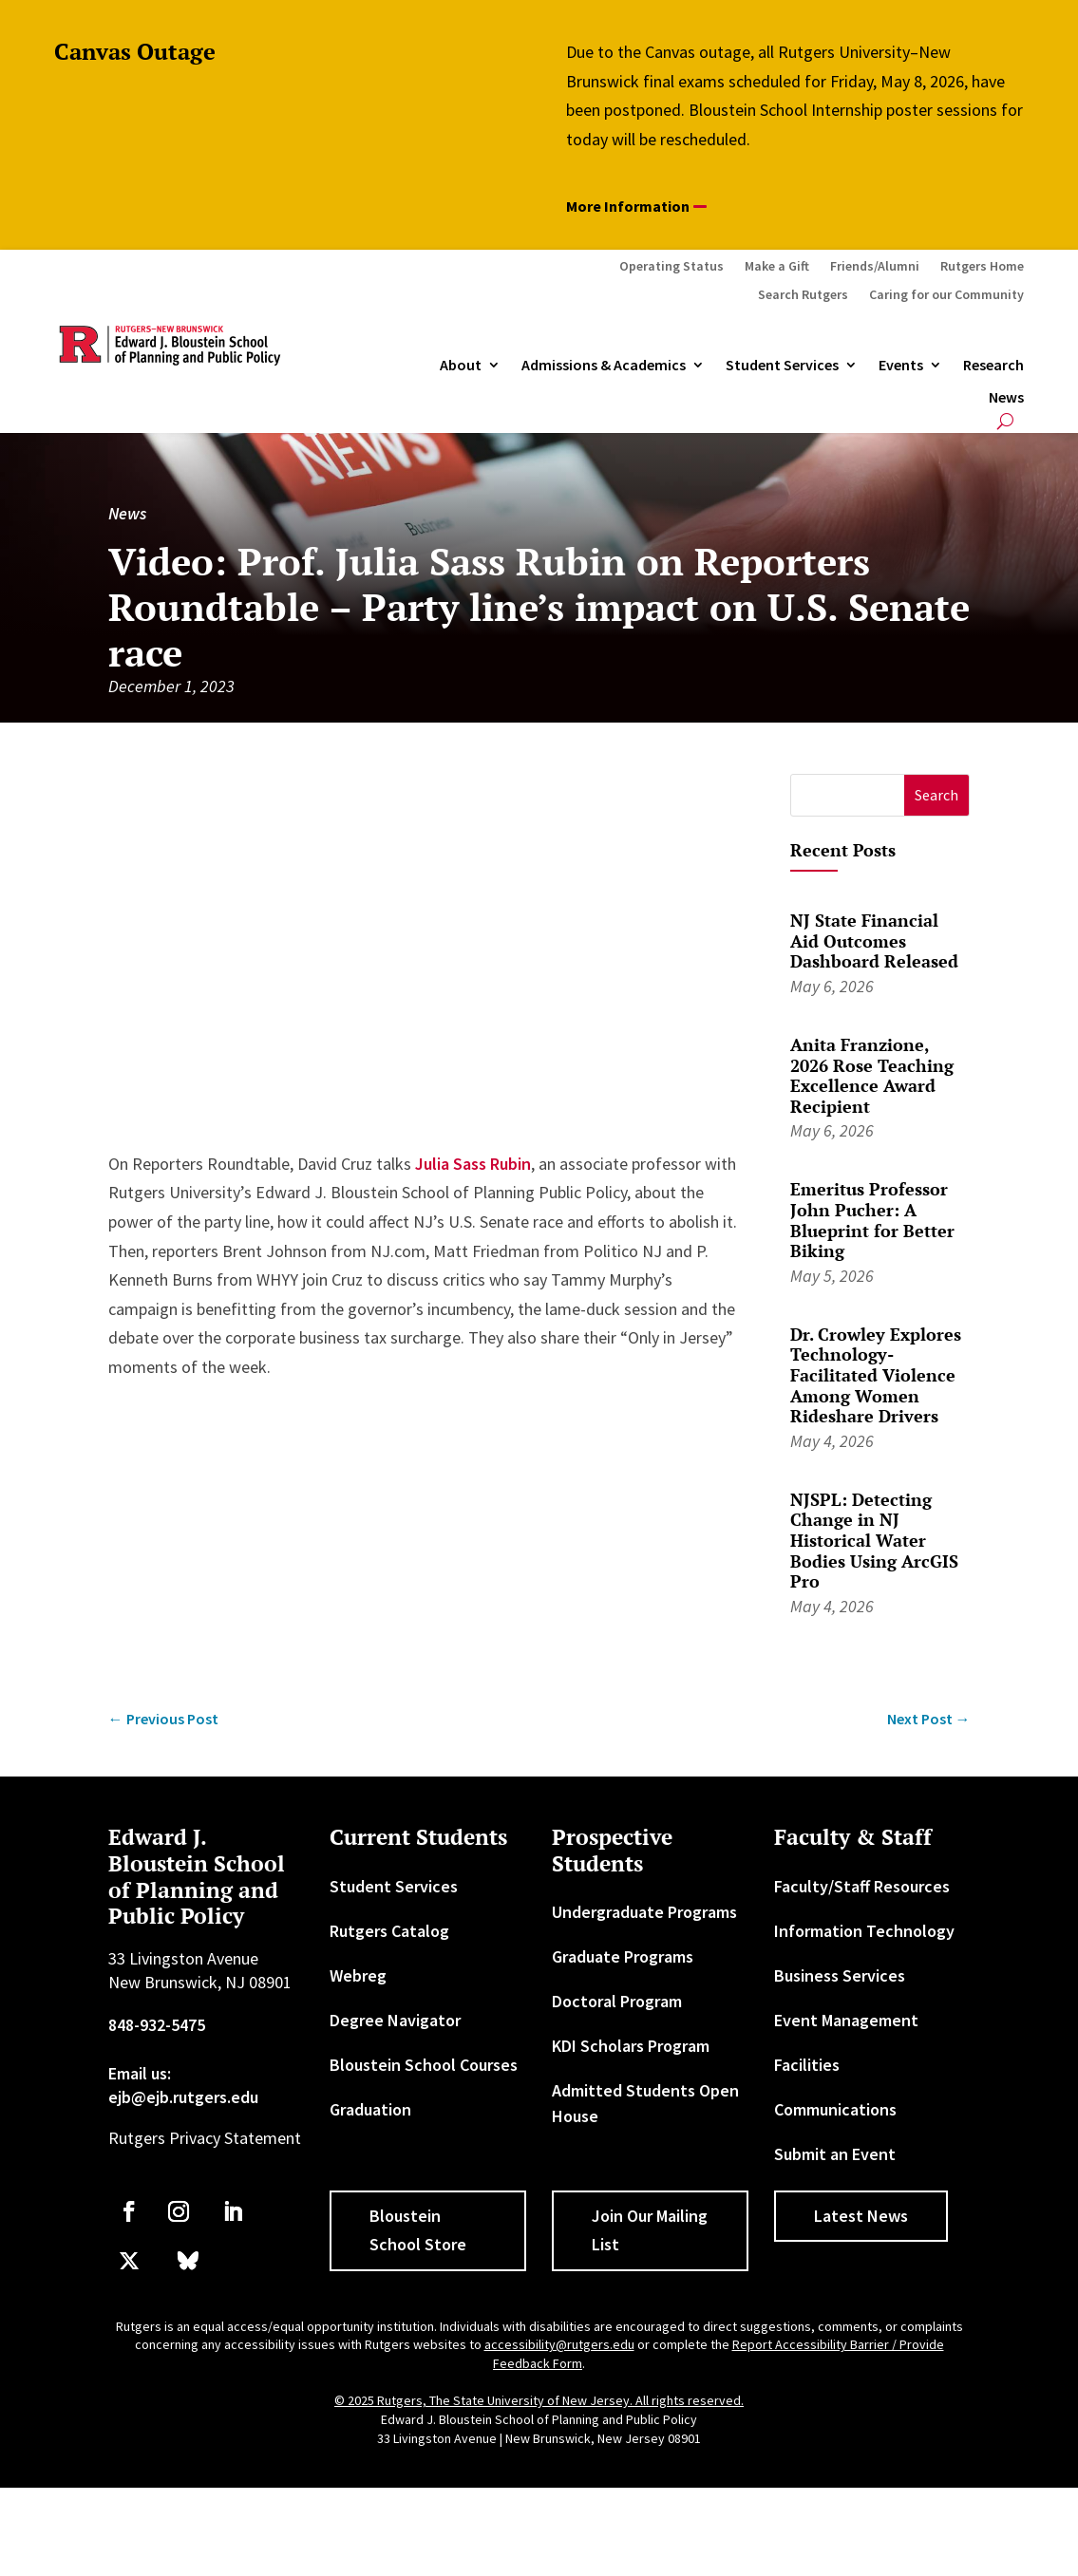 The image size is (1078, 2576). What do you see at coordinates (461, 365) in the screenshot?
I see `About [link]` at bounding box center [461, 365].